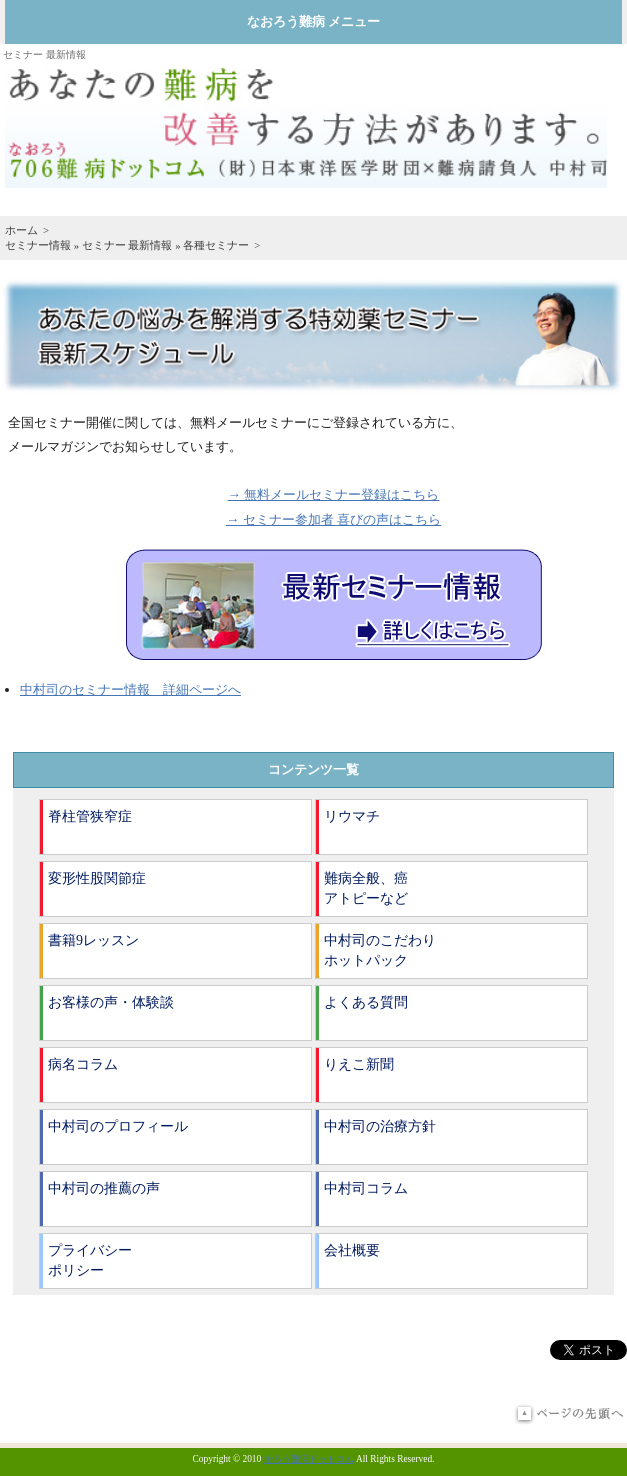 This screenshot has width=627, height=1476. What do you see at coordinates (366, 1188) in the screenshot?
I see `中村司コラム` at bounding box center [366, 1188].